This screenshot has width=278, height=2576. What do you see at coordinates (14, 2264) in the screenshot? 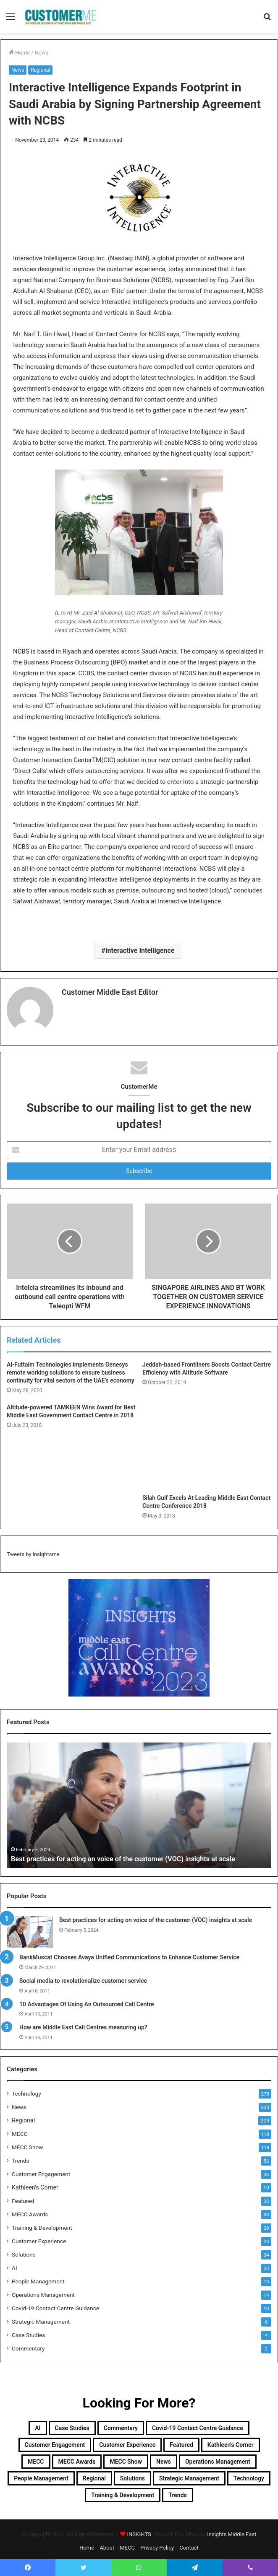
I see `AI` at bounding box center [14, 2264].